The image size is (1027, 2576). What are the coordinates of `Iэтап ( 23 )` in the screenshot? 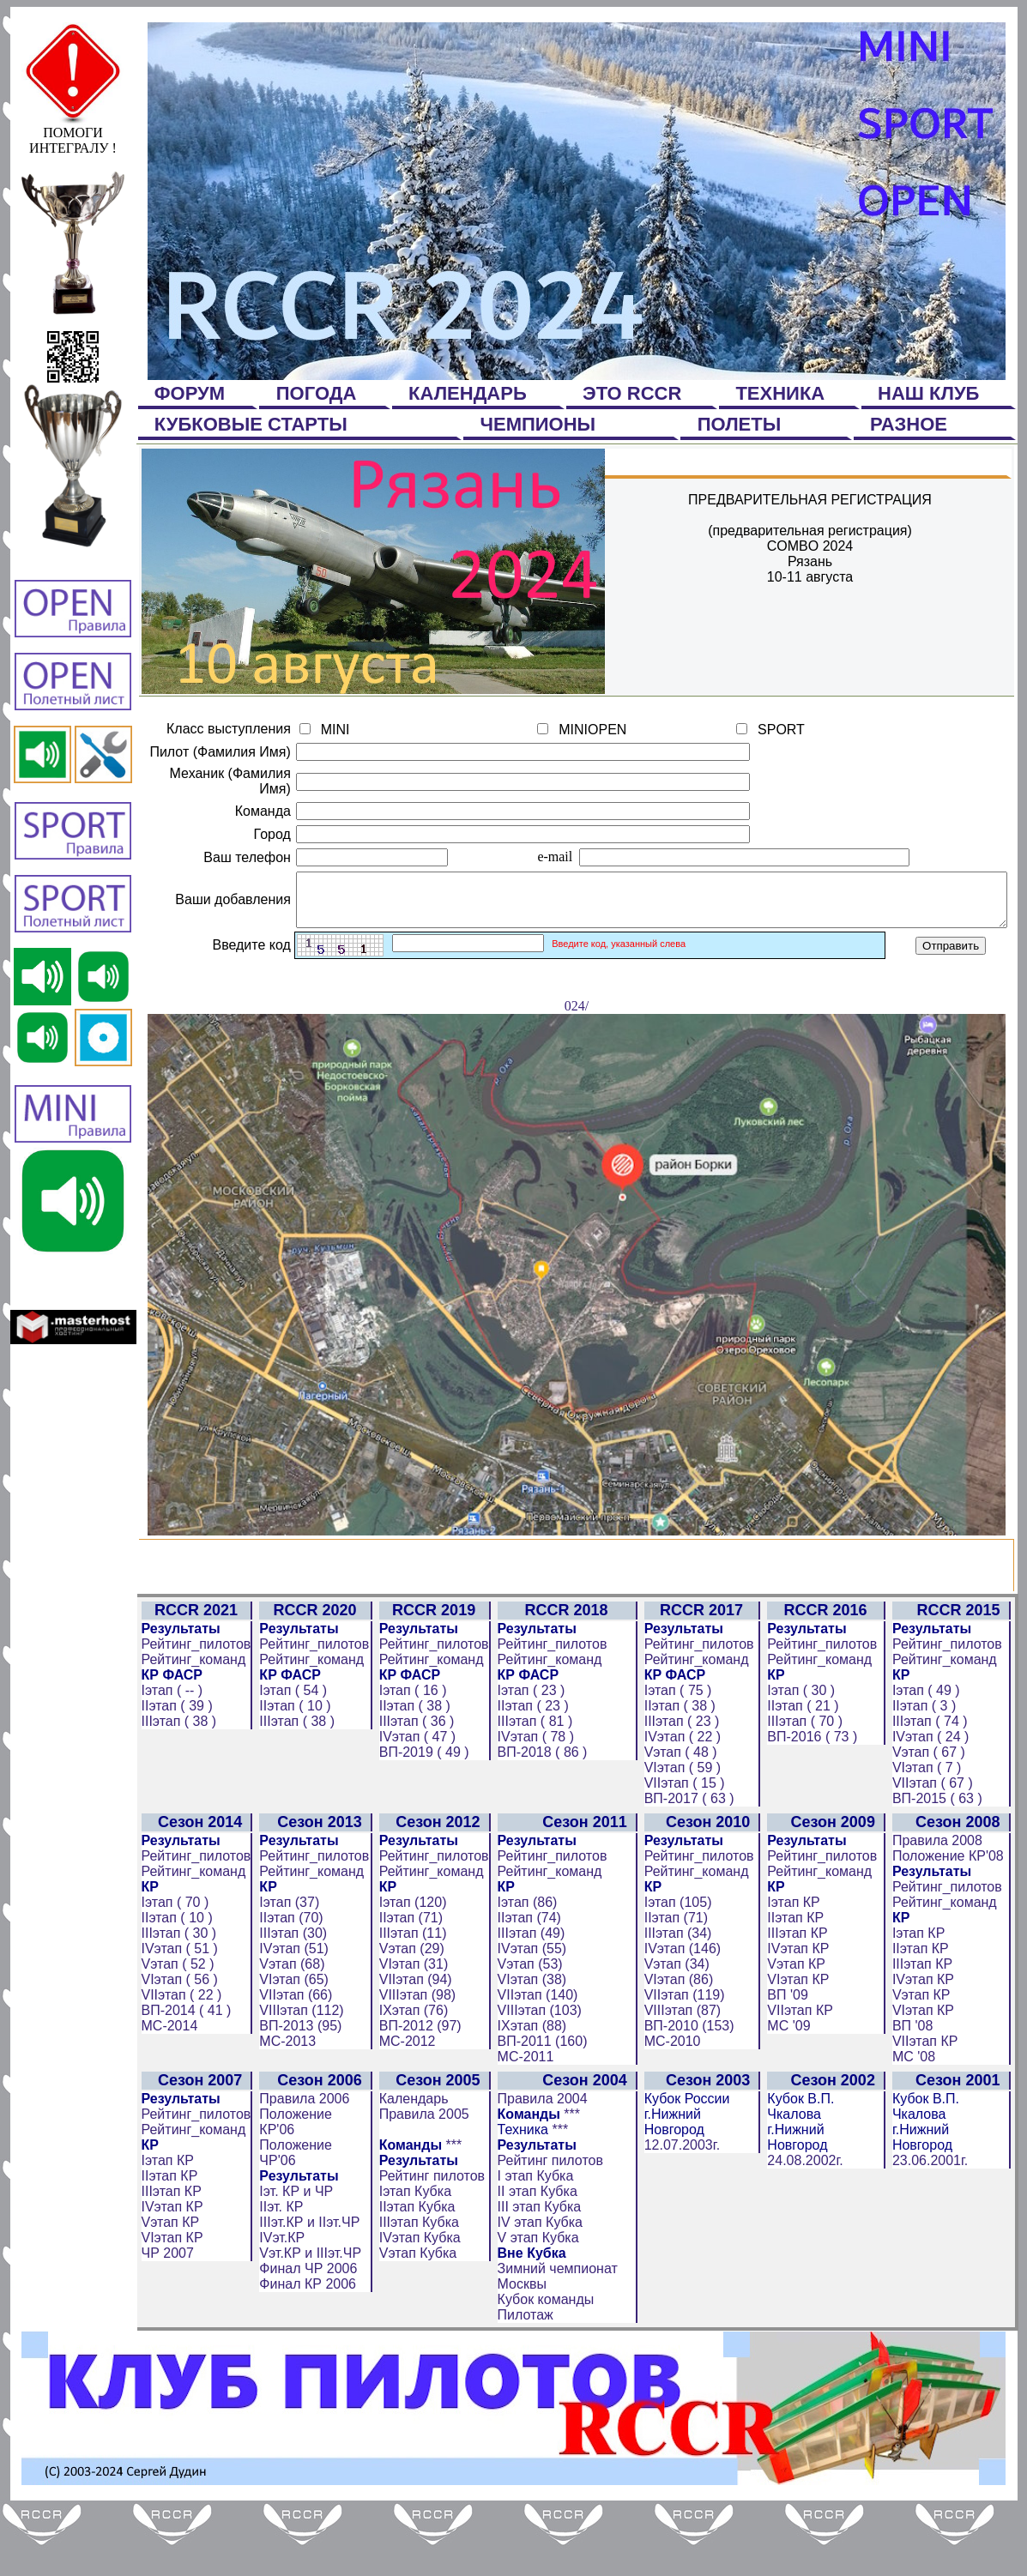 It's located at (528, 1759).